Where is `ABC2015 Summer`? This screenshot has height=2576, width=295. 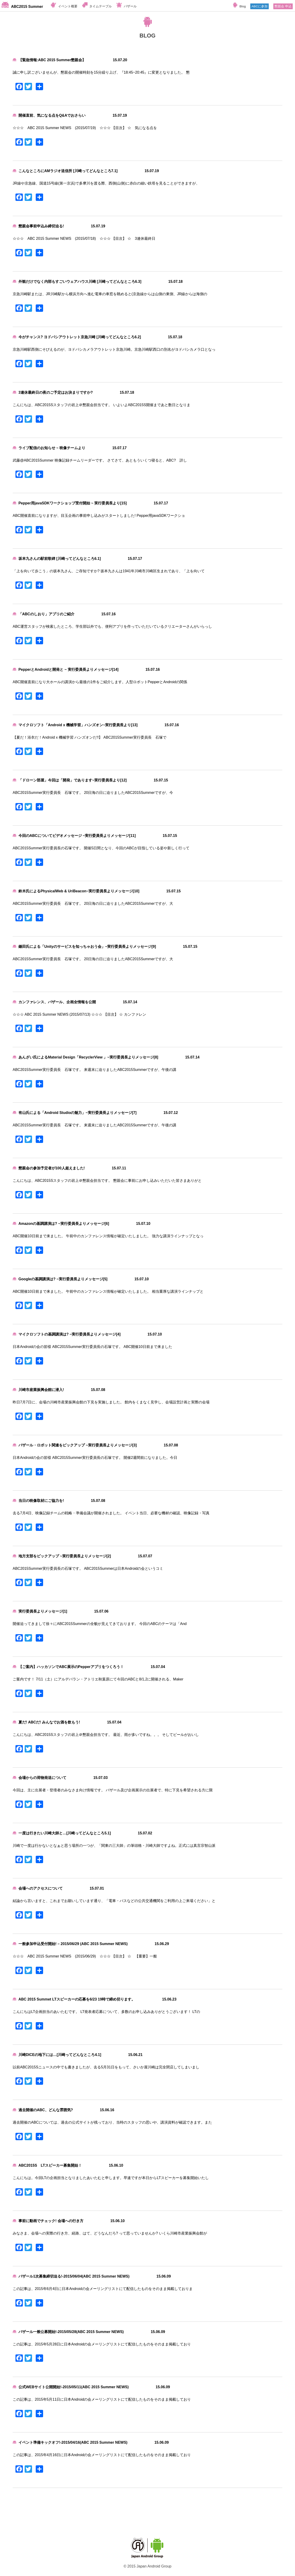 ABC2015 Summer is located at coordinates (22, 7).